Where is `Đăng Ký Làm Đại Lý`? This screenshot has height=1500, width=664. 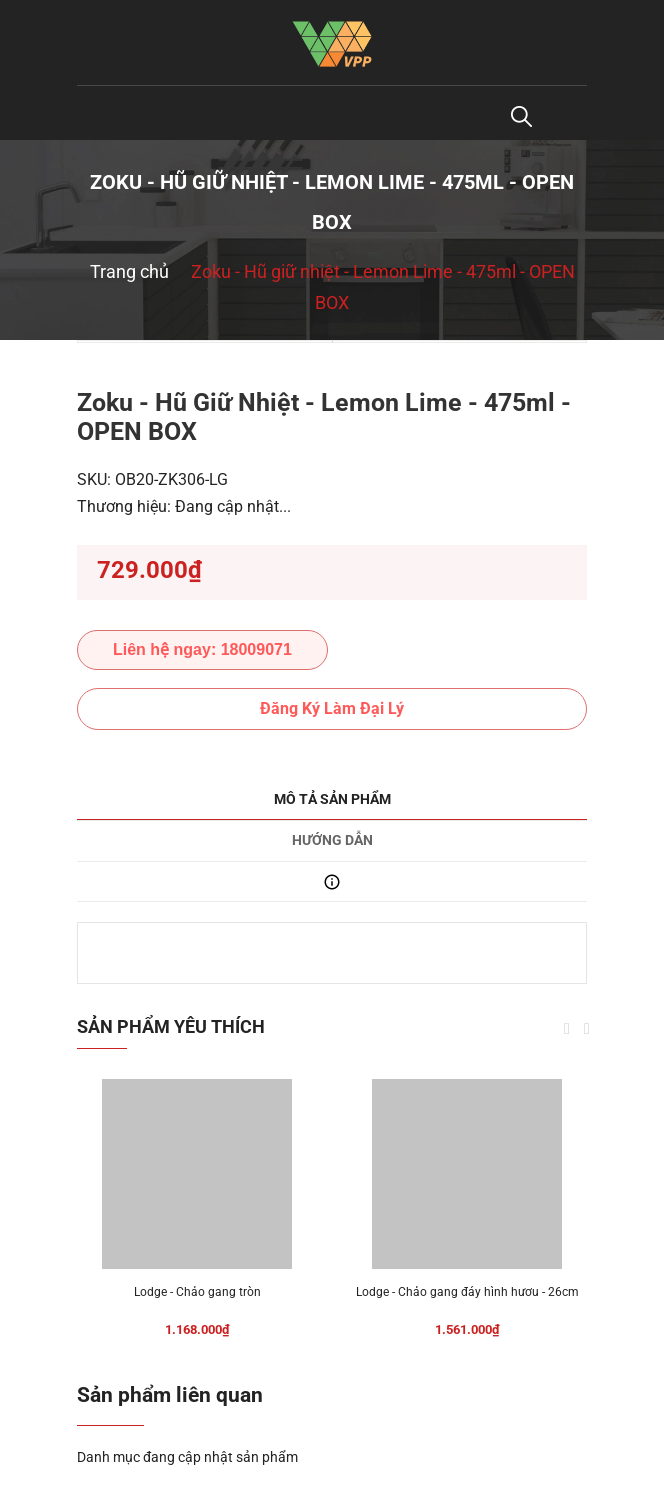
Đăng Ký Làm Đại Lý is located at coordinates (332, 708).